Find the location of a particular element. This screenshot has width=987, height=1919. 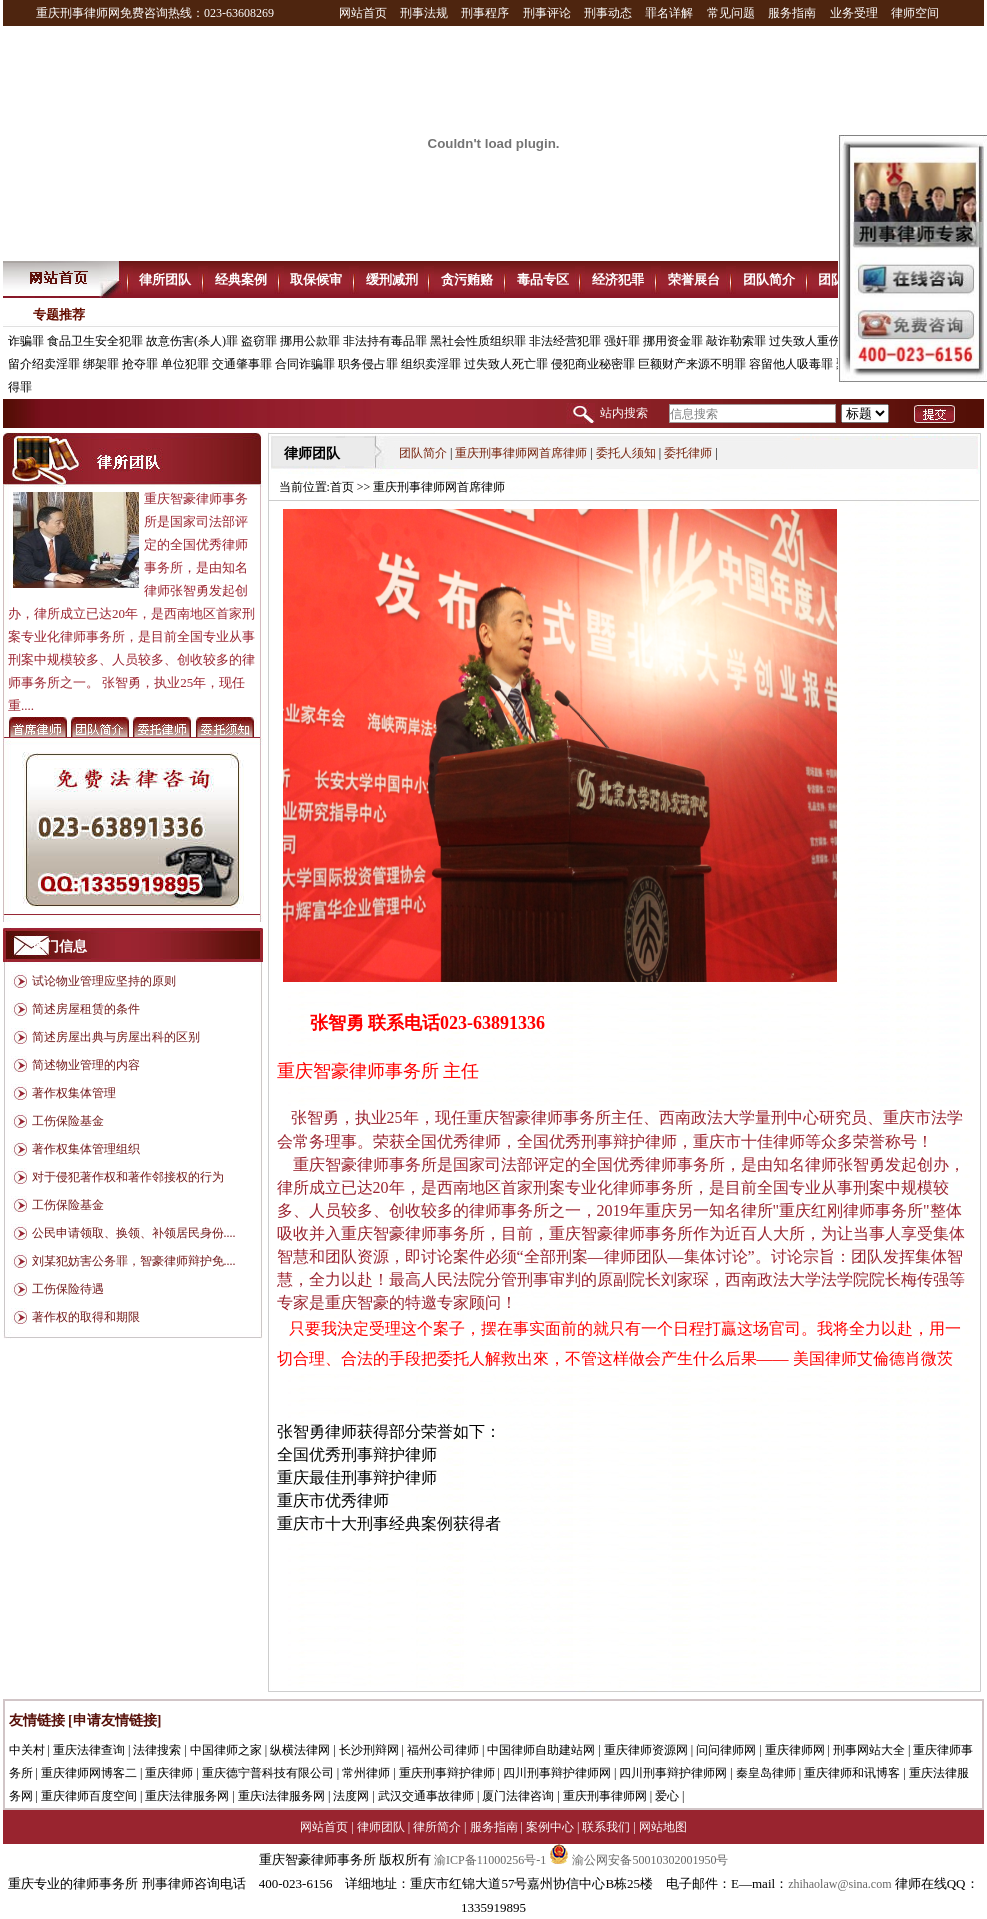

重庆法律服务网 is located at coordinates (187, 1796).